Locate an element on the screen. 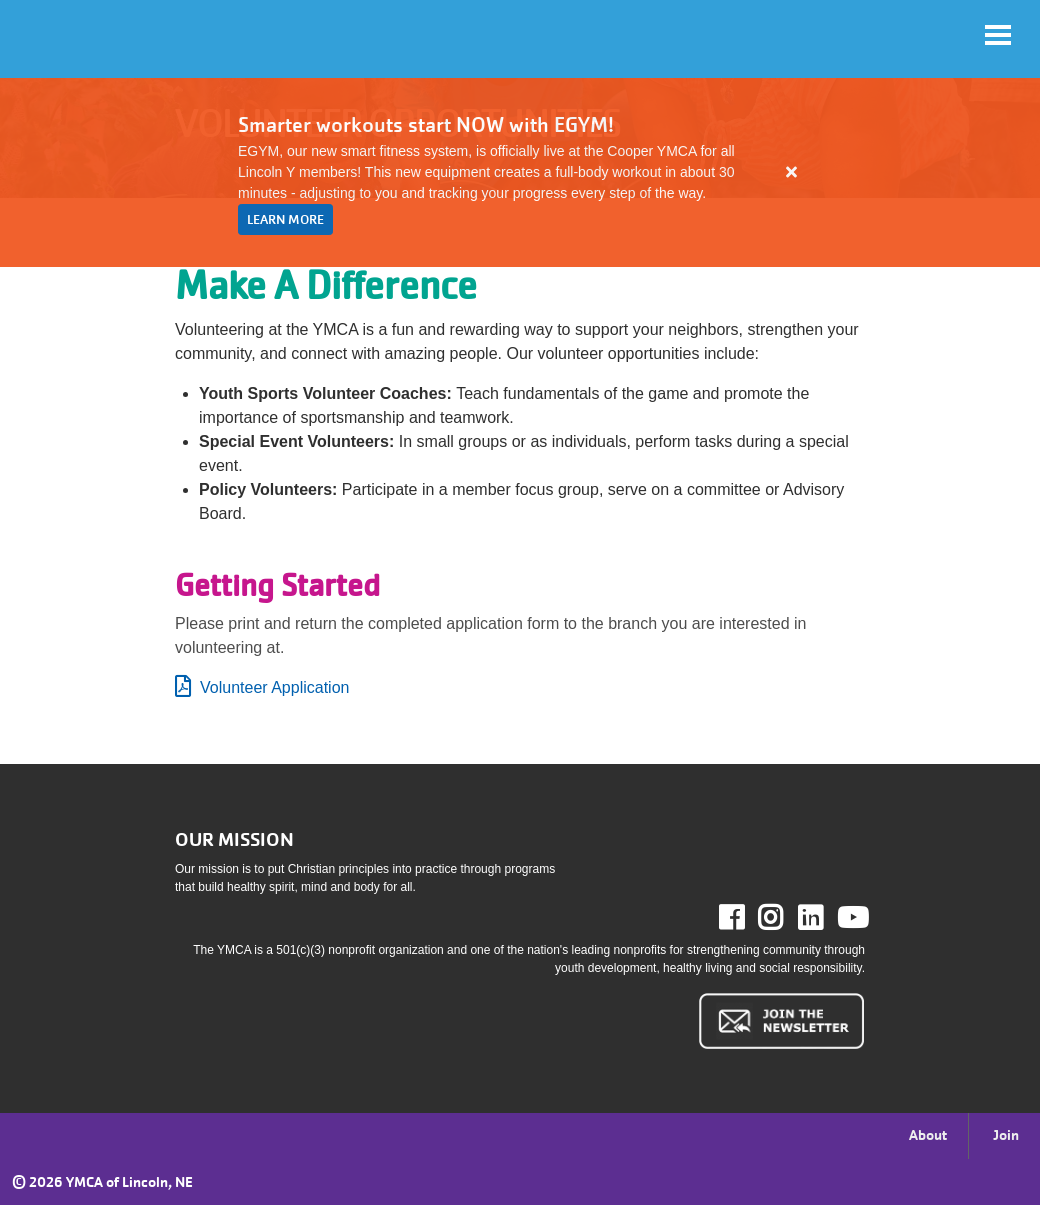 This screenshot has height=1205, width=1040. [article] is located at coordinates (520, 172).